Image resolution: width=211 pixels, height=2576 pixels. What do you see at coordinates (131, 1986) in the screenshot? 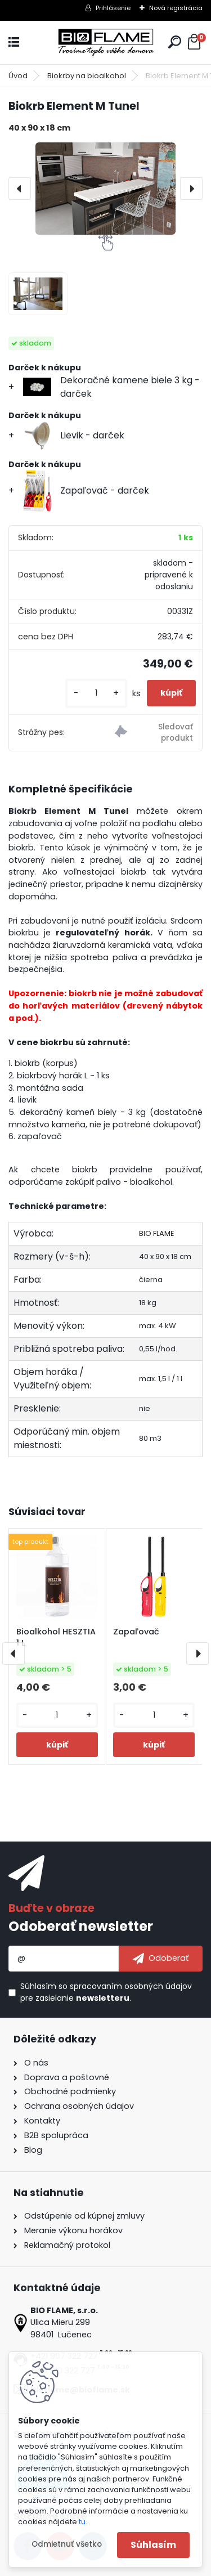
I see `spracovaním osobných údajov` at bounding box center [131, 1986].